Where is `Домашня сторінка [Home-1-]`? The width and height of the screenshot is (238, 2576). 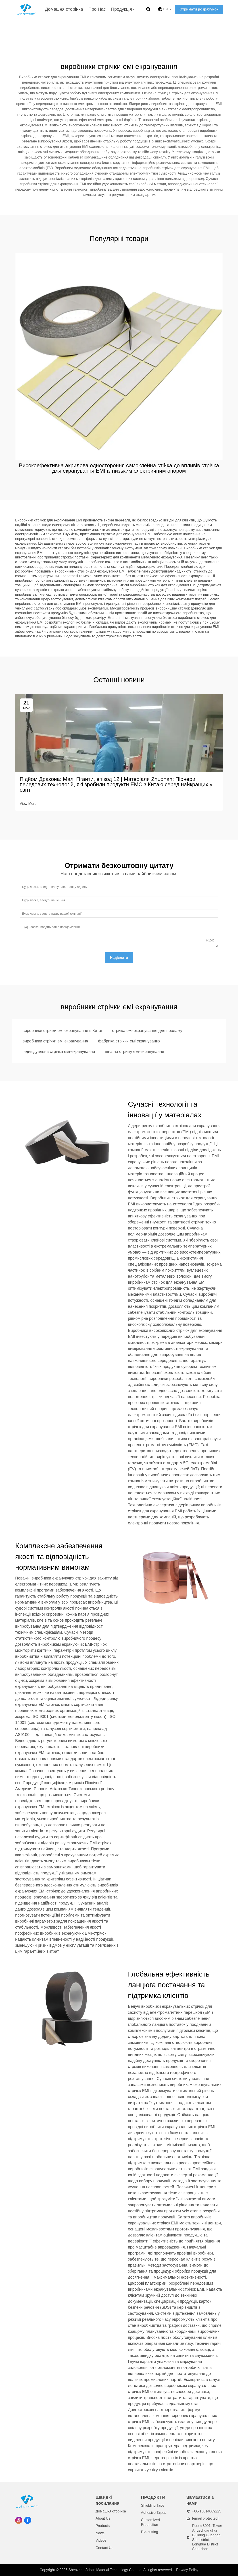
Домашня сторінка [Home-1-] is located at coordinates (64, 9).